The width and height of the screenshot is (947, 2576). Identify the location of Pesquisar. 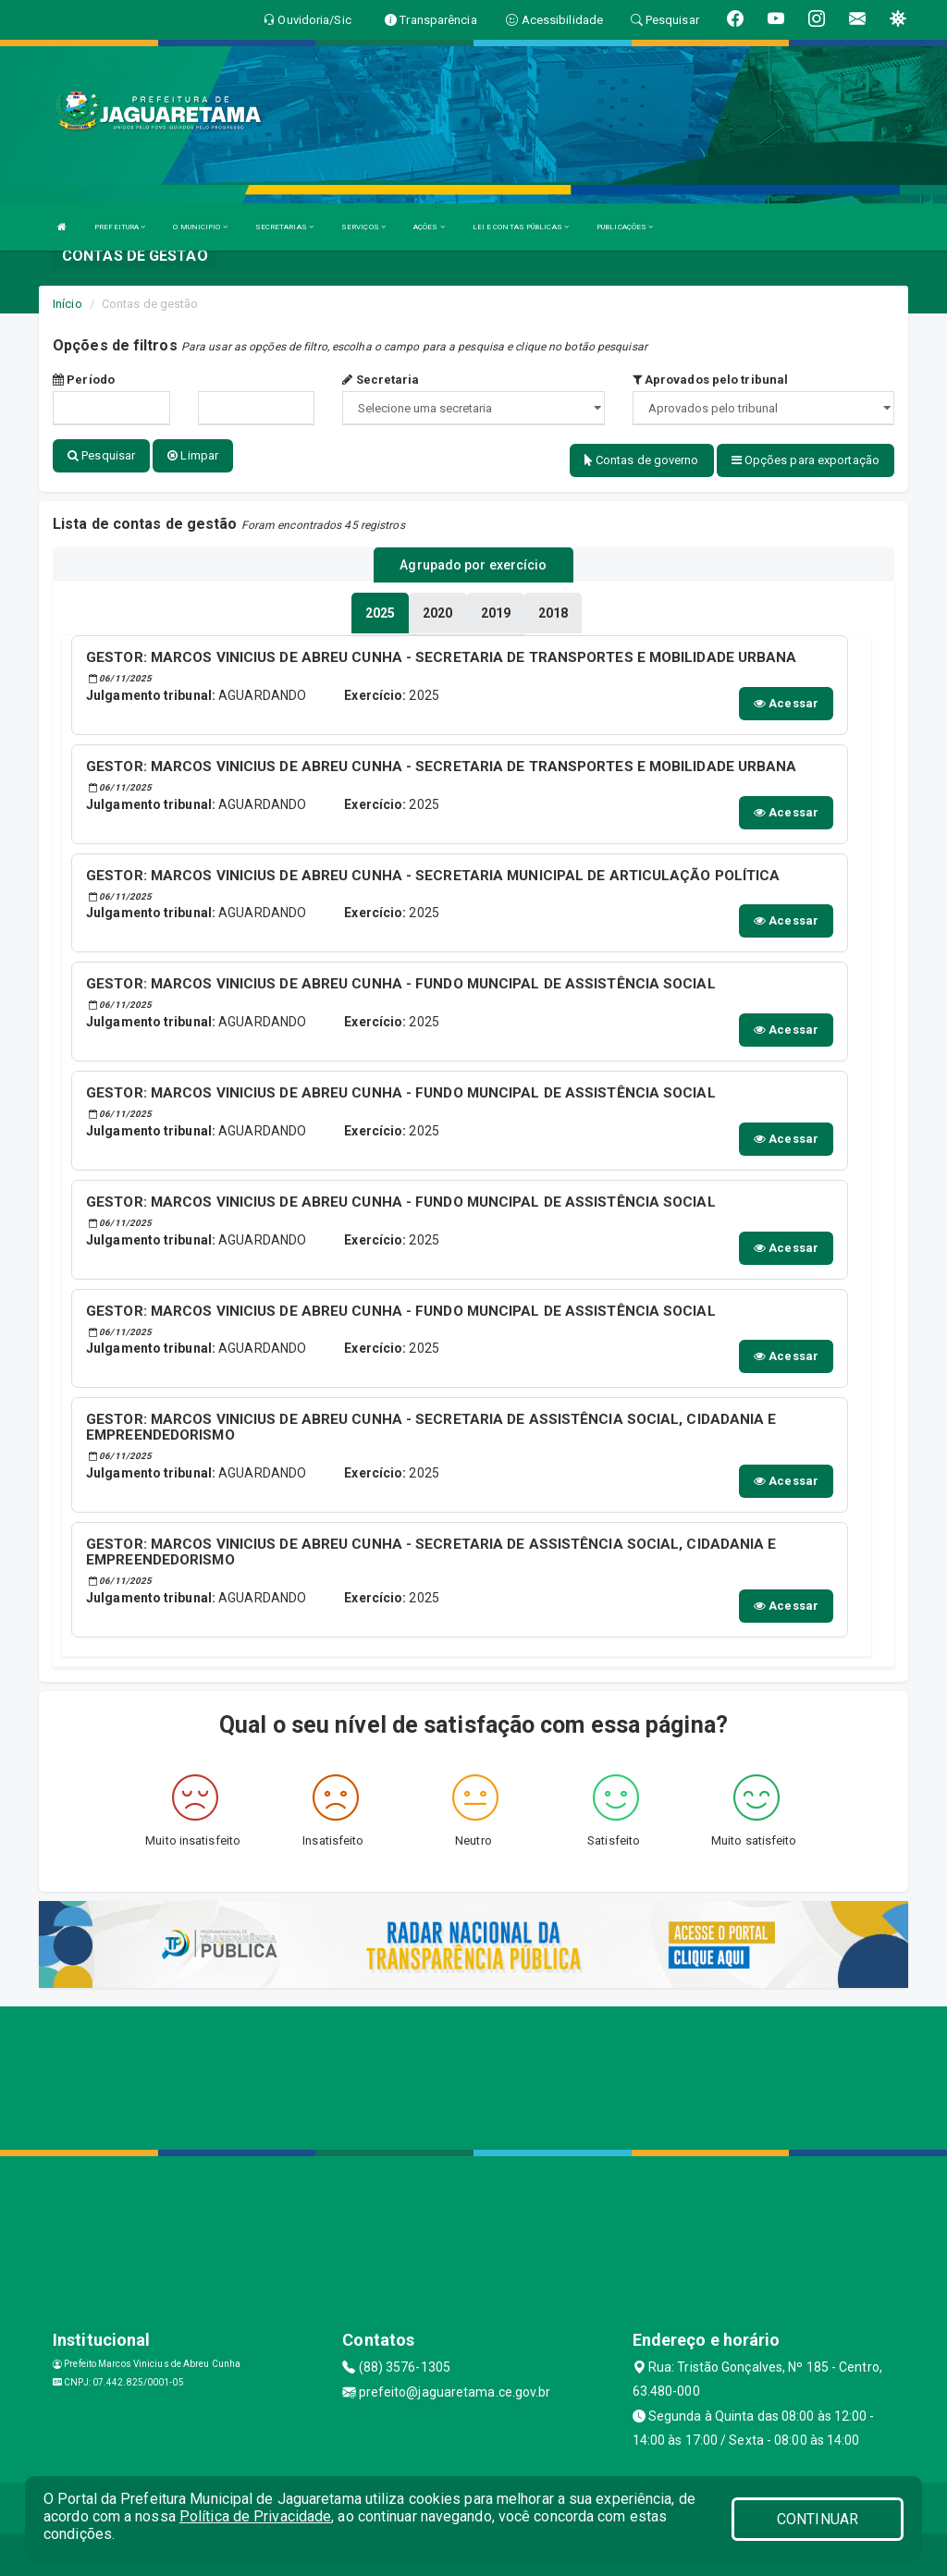
(101, 455).